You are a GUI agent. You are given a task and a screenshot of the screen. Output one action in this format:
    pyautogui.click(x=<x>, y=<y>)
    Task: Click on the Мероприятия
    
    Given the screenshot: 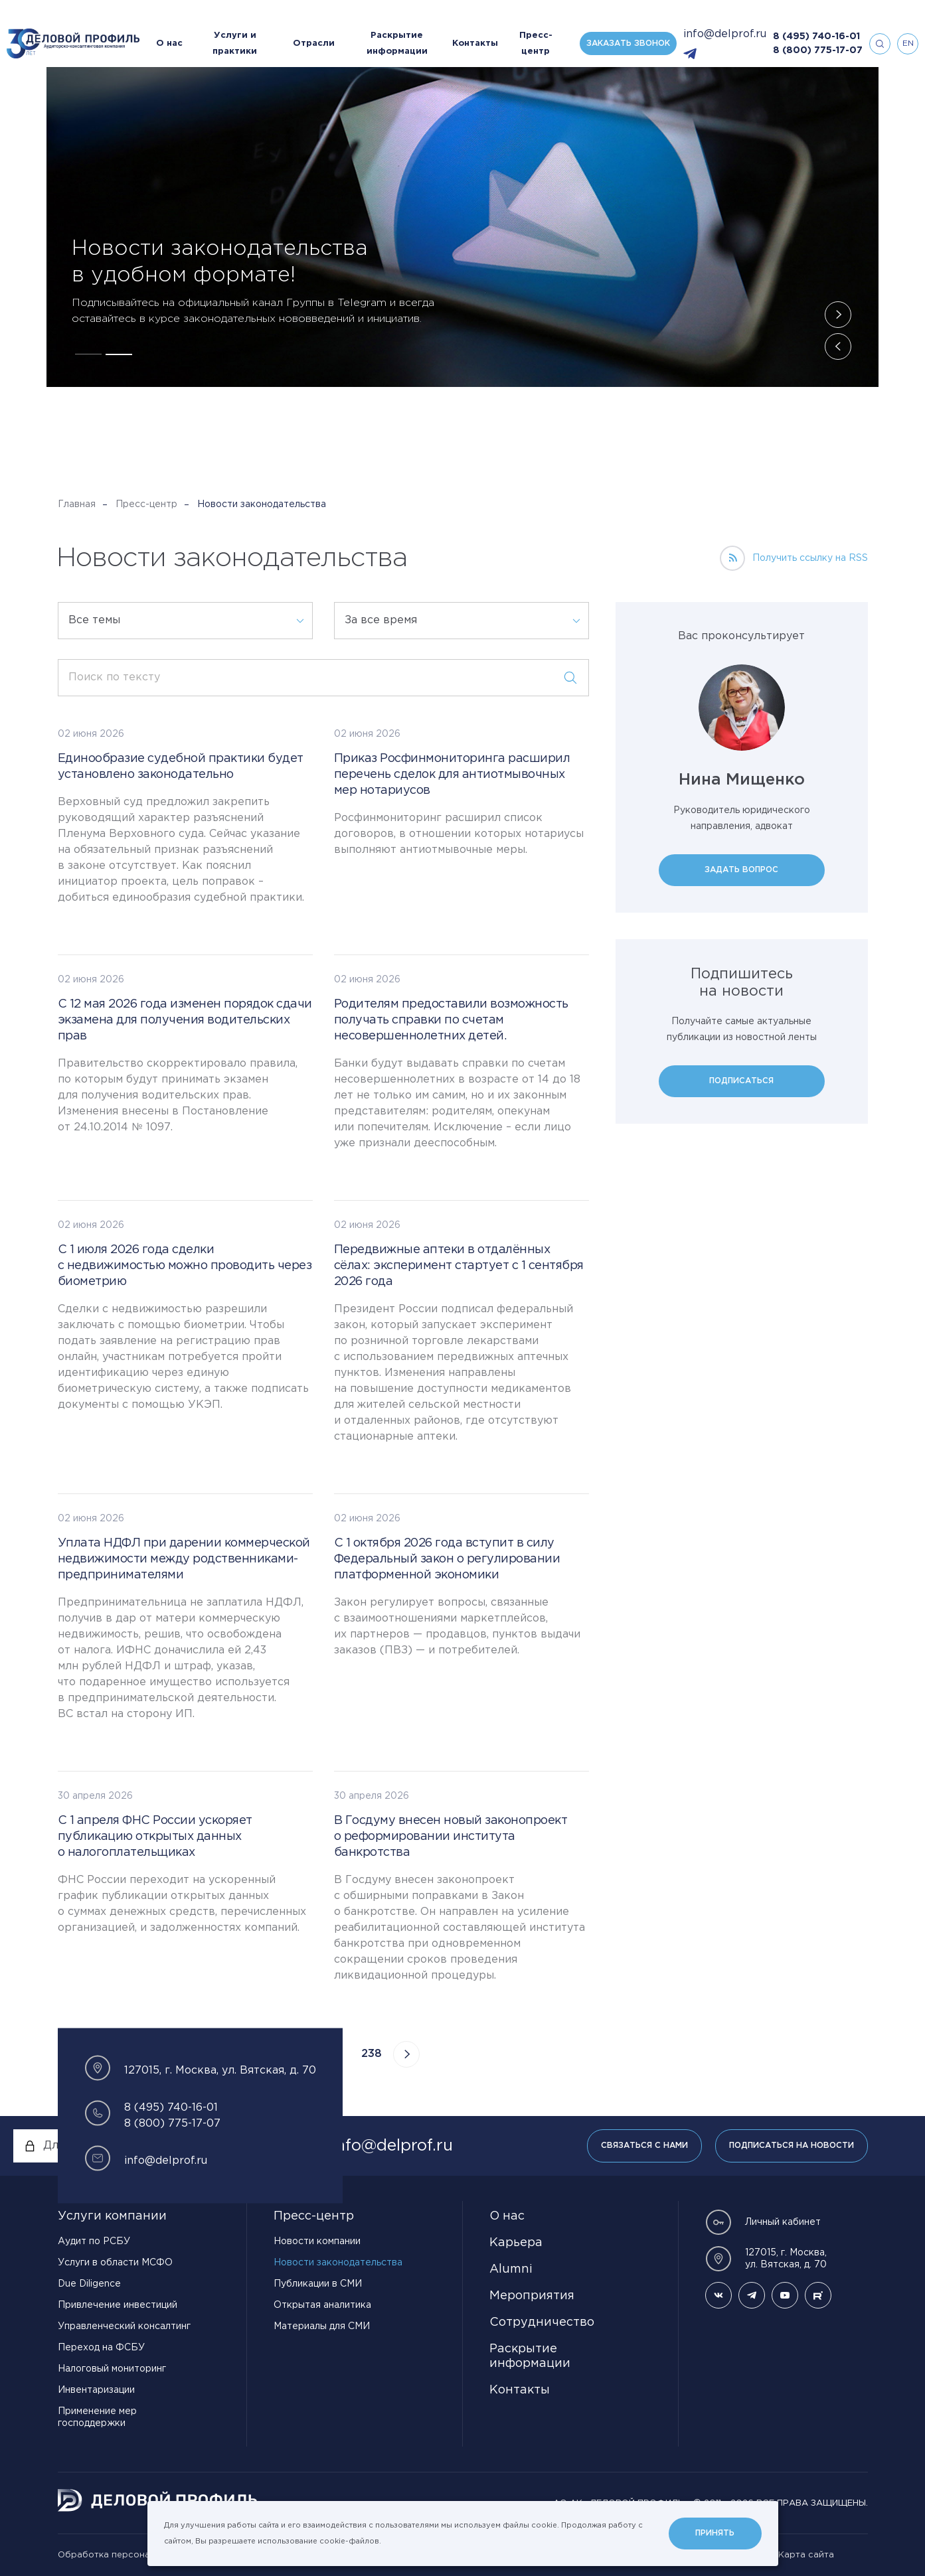 What is the action you would take?
    pyautogui.click(x=531, y=2296)
    